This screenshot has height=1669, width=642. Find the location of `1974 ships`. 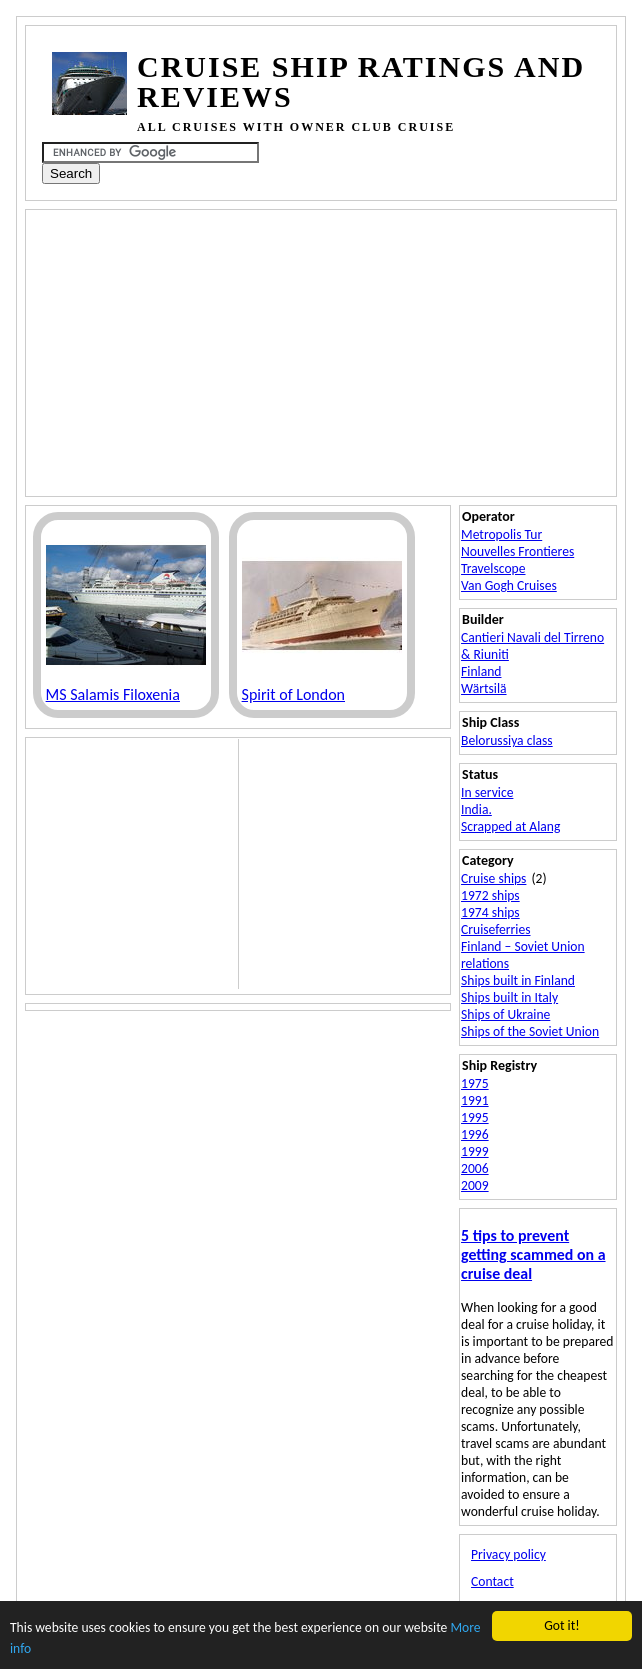

1974 ships is located at coordinates (490, 912).